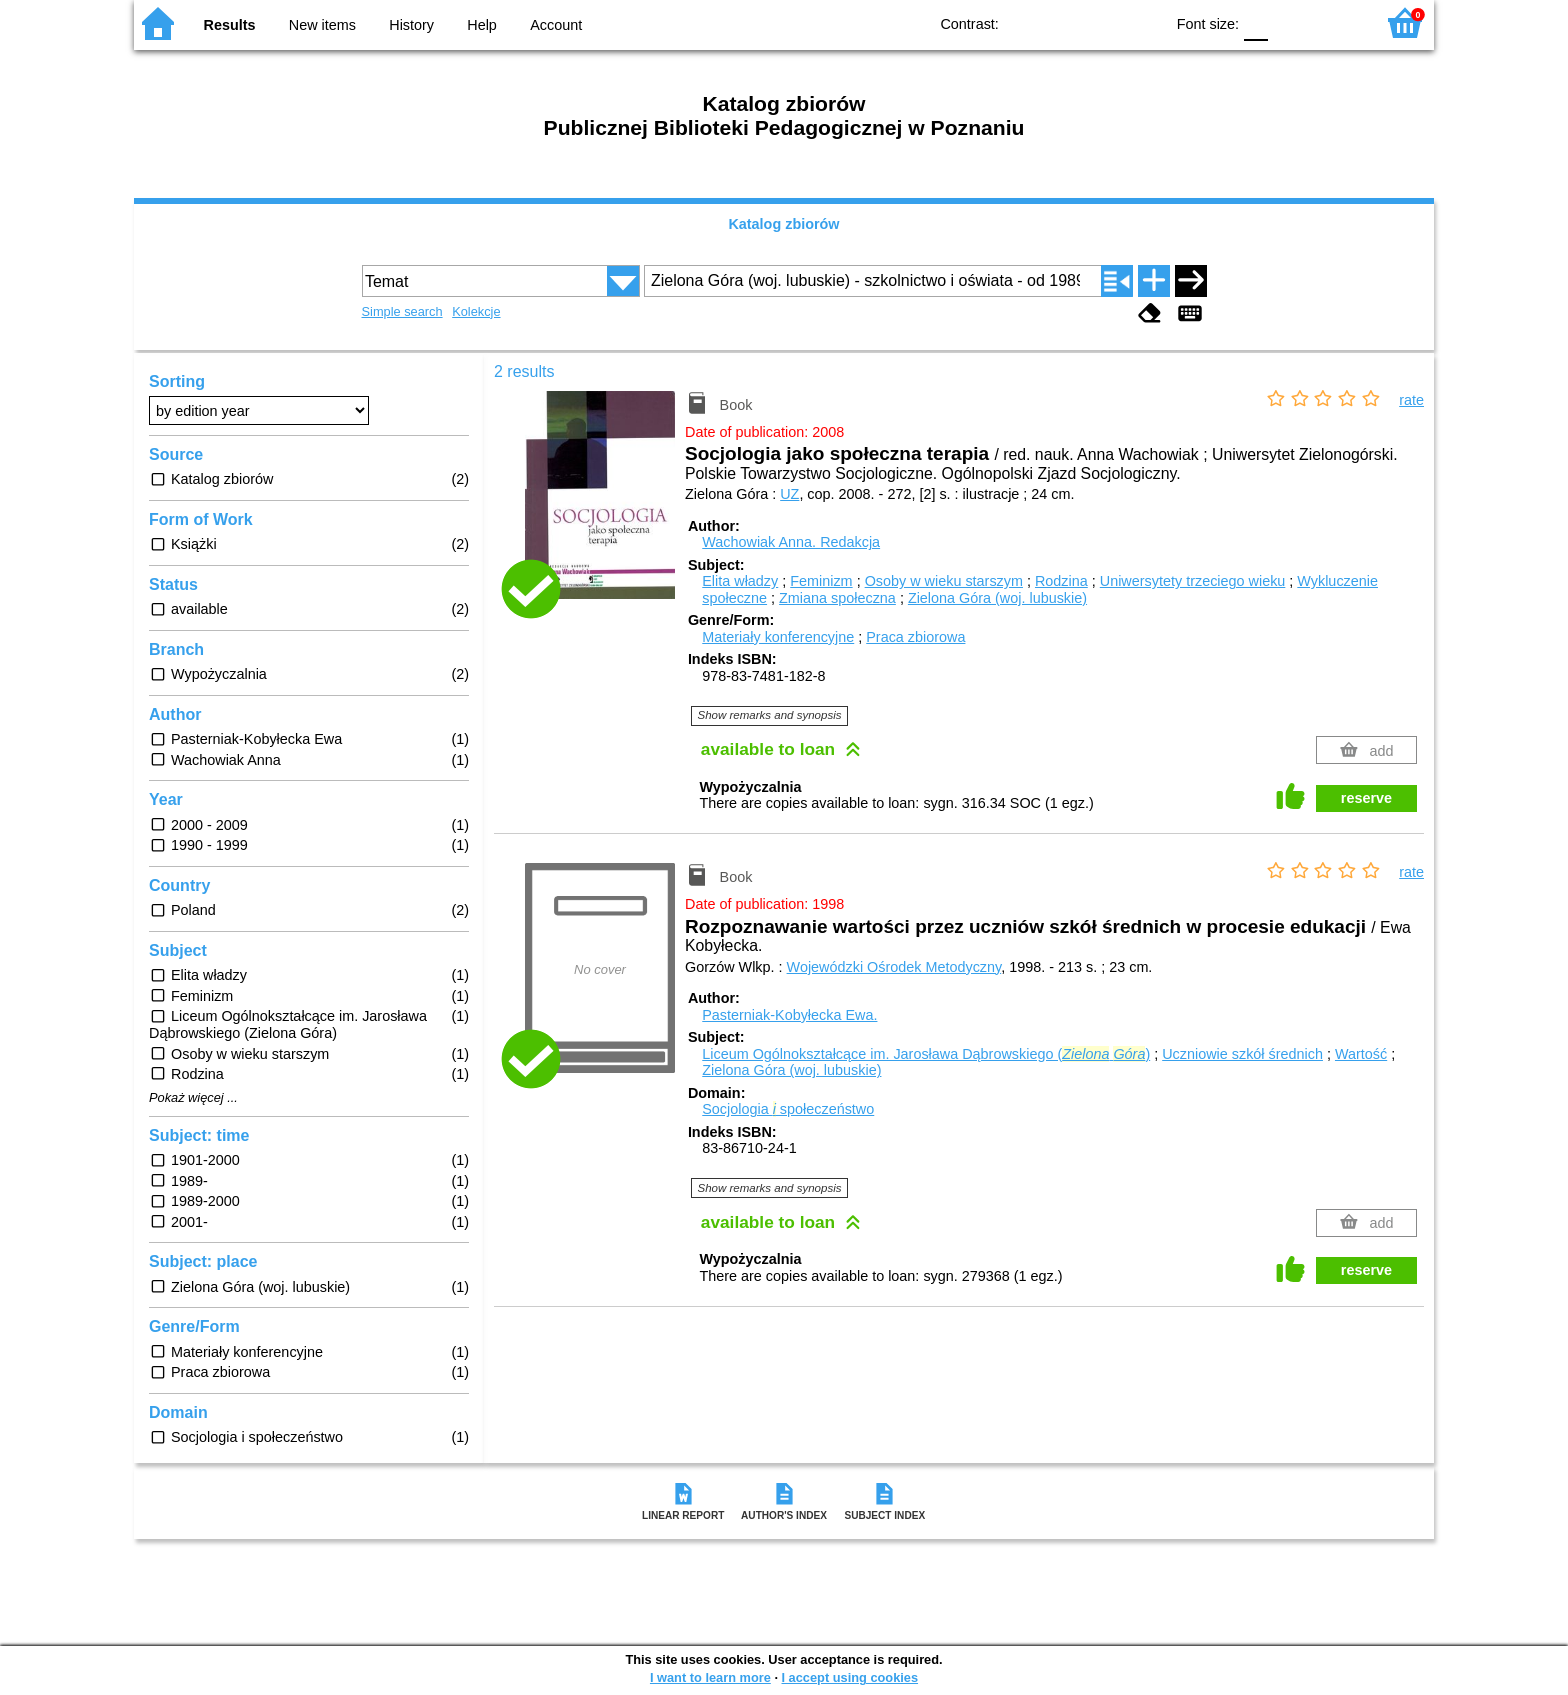 The image size is (1568, 1695). I want to click on rate, so click(1411, 400).